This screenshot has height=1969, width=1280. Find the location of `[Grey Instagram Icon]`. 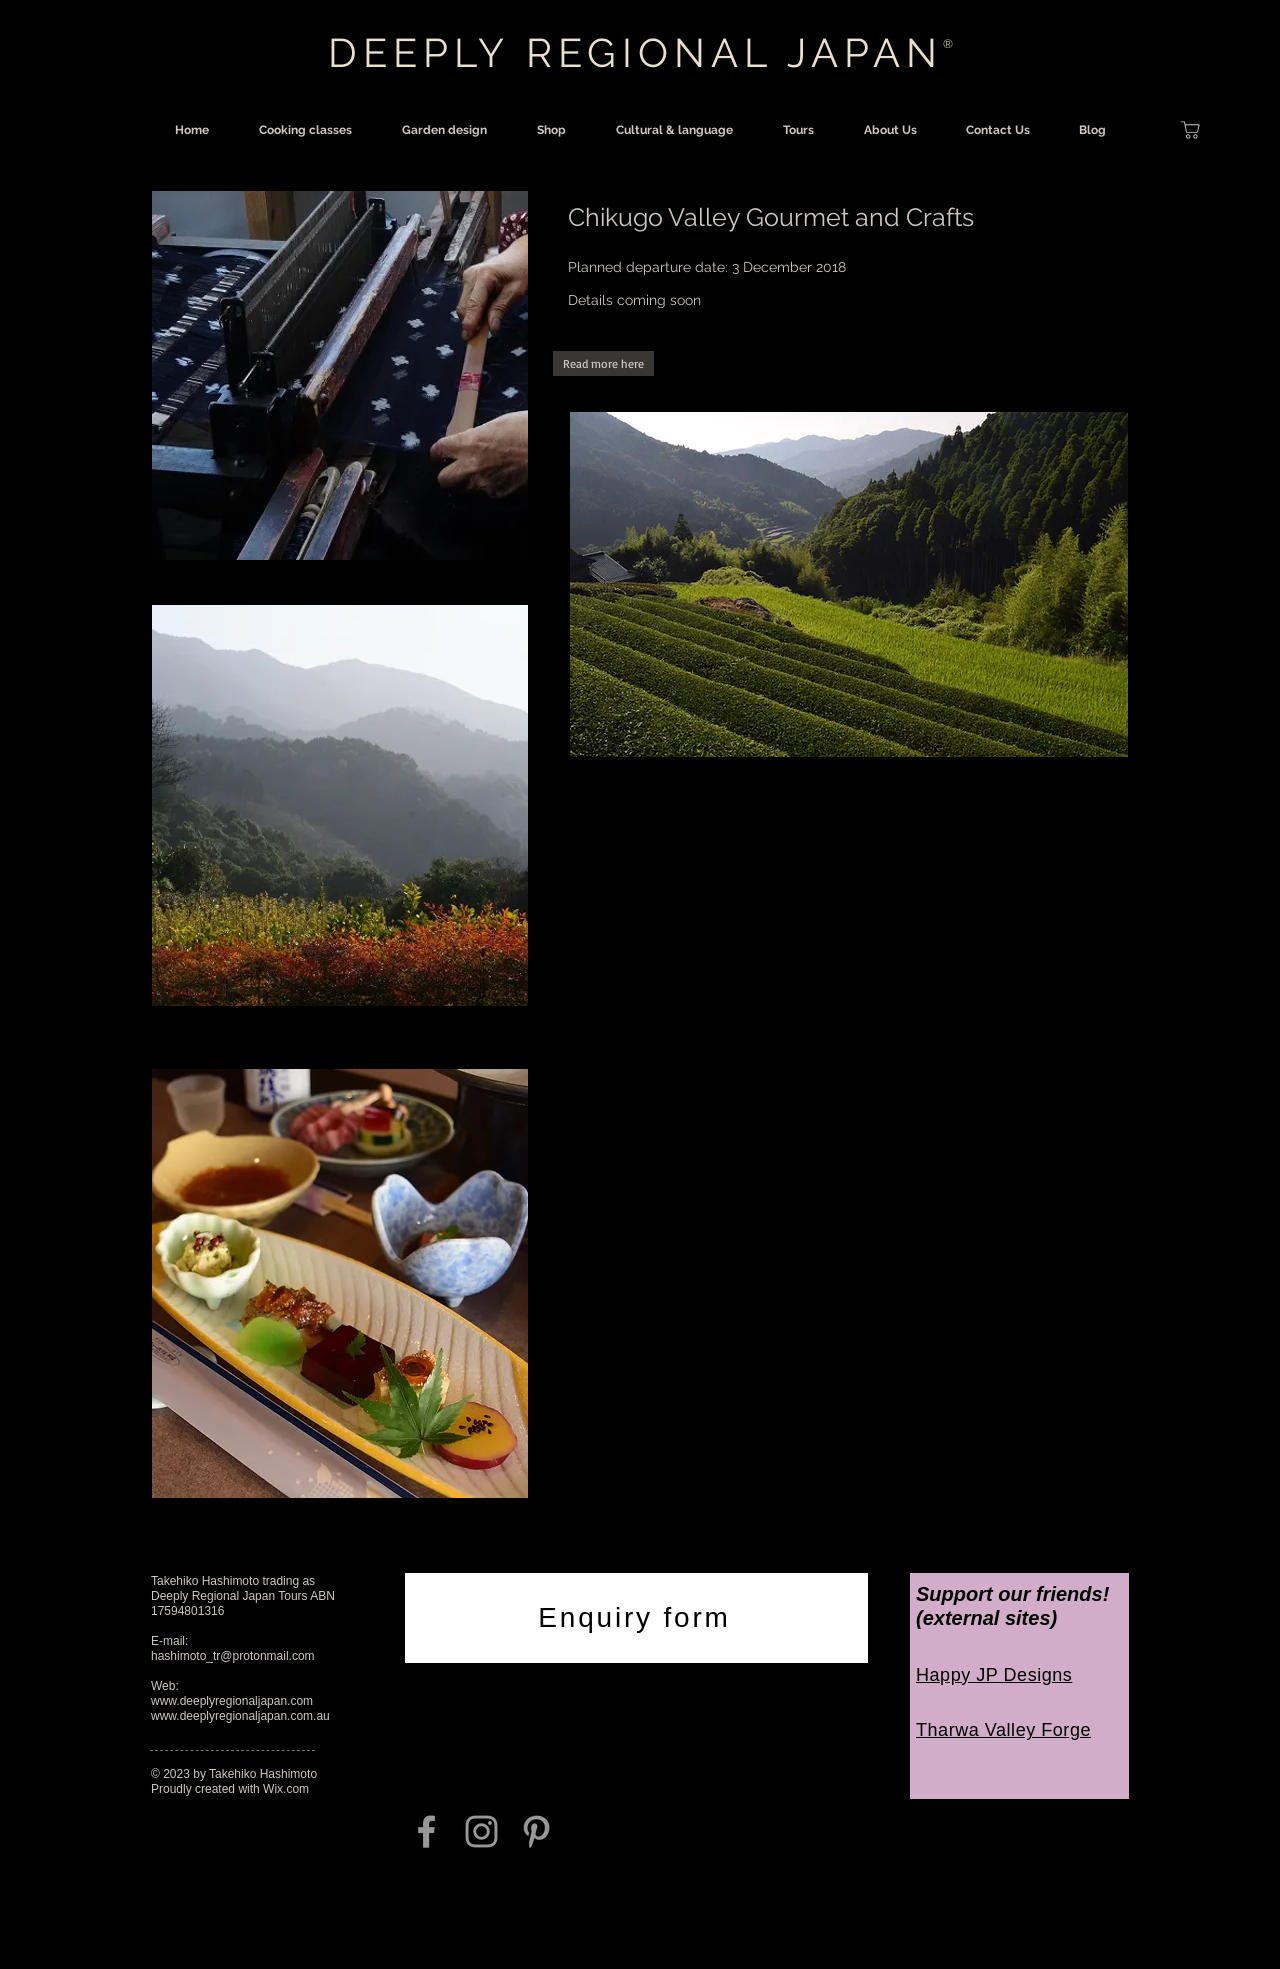

[Grey Instagram Icon] is located at coordinates (481, 1831).